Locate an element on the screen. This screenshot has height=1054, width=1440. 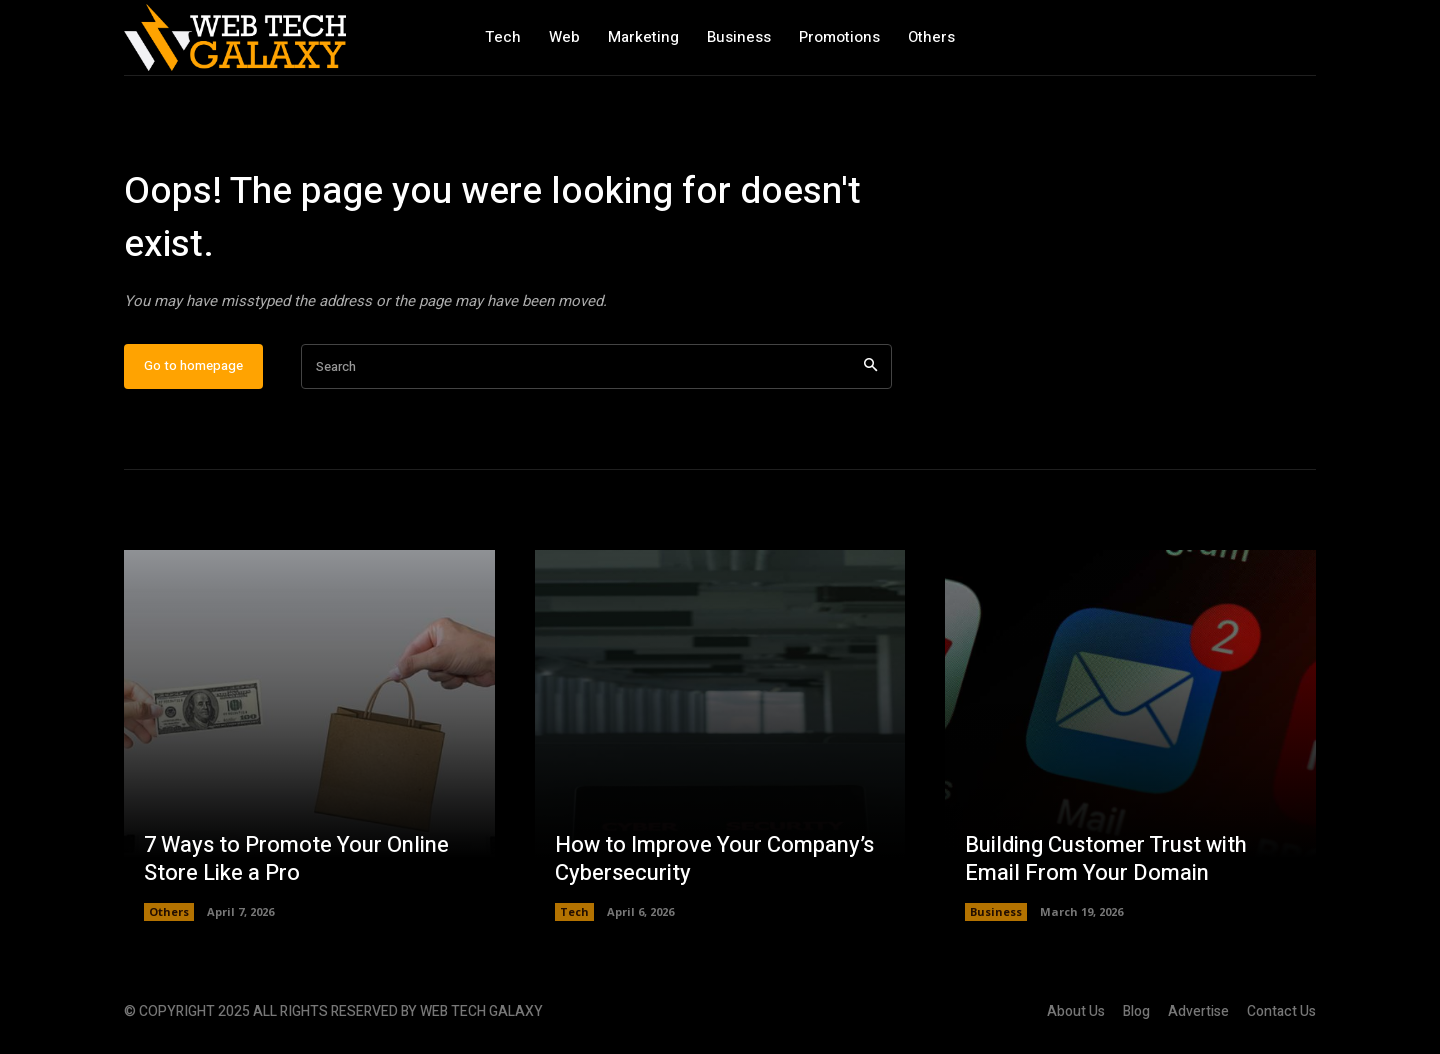
Marketing is located at coordinates (643, 37).